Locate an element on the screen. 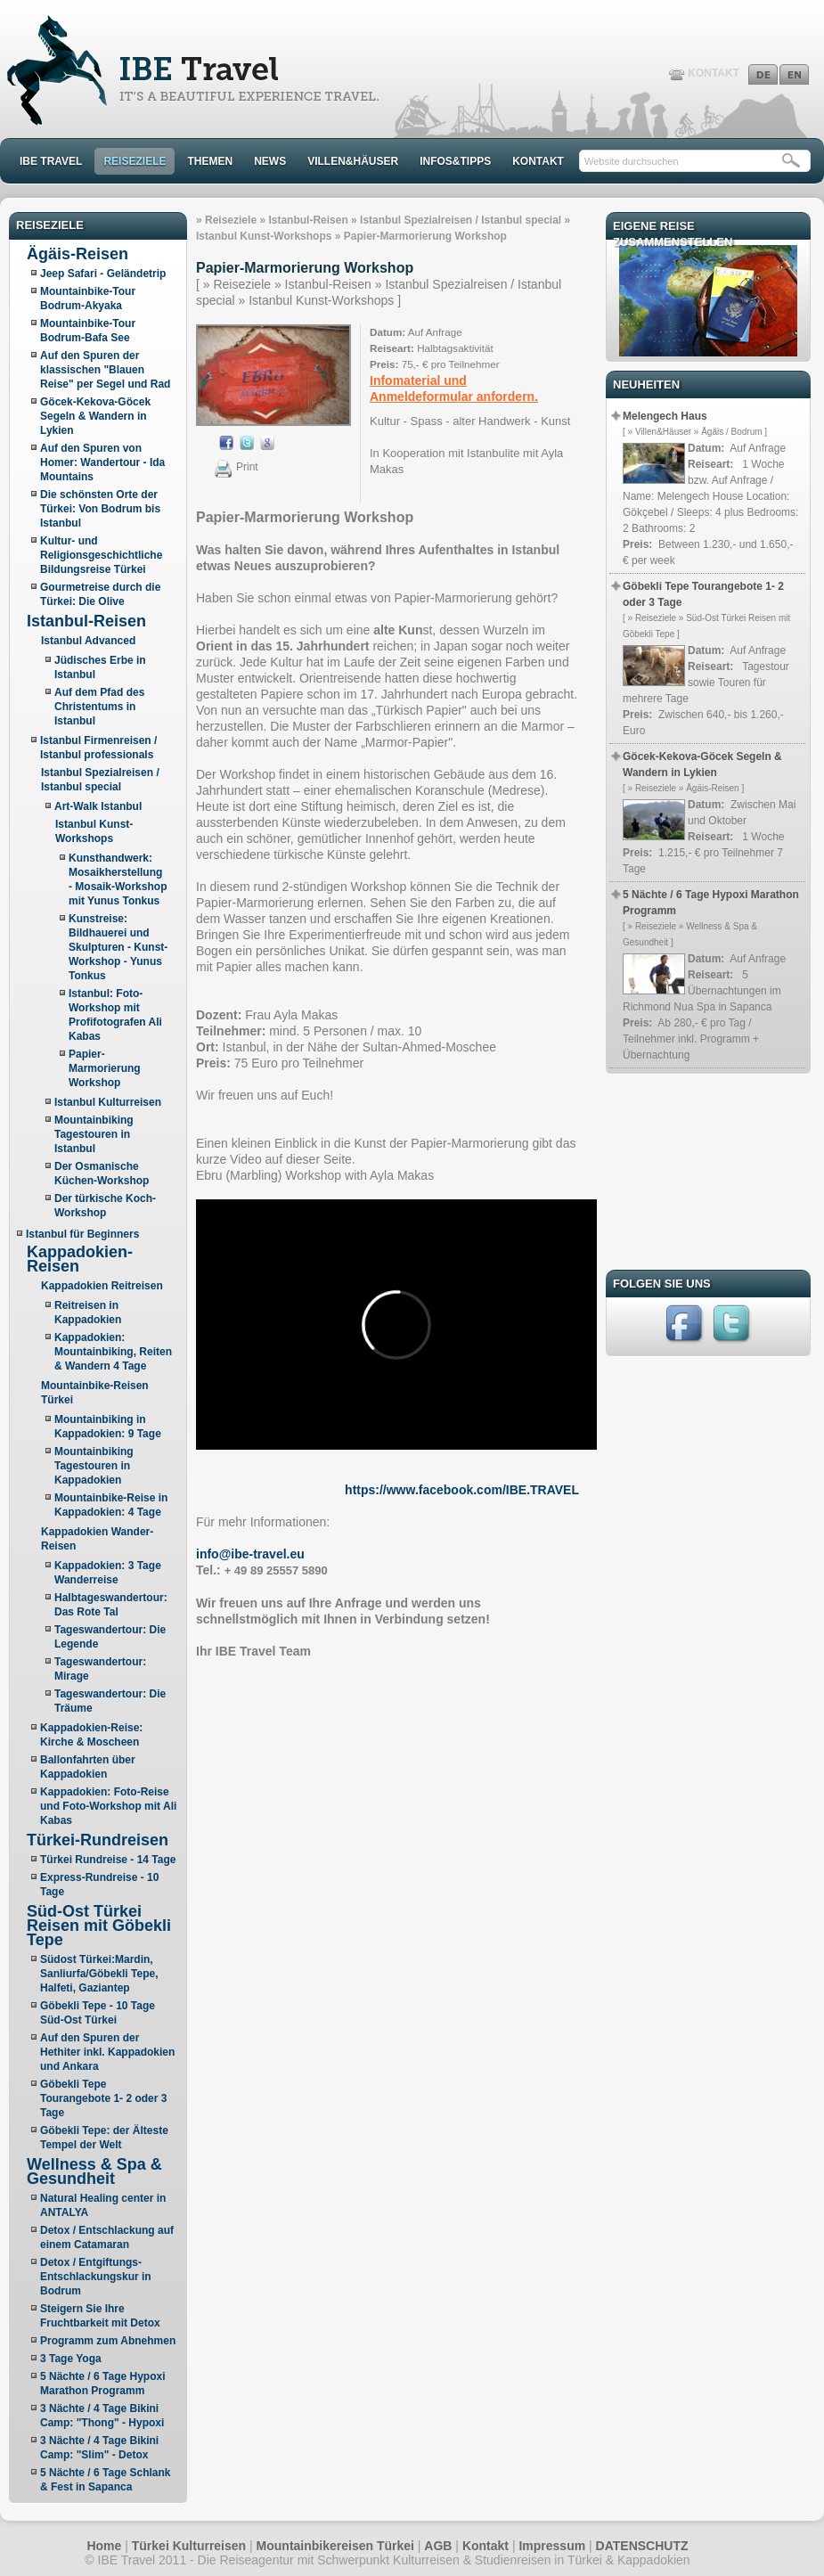 This screenshot has width=824, height=2576. INFOS&TIPPS is located at coordinates (455, 161).